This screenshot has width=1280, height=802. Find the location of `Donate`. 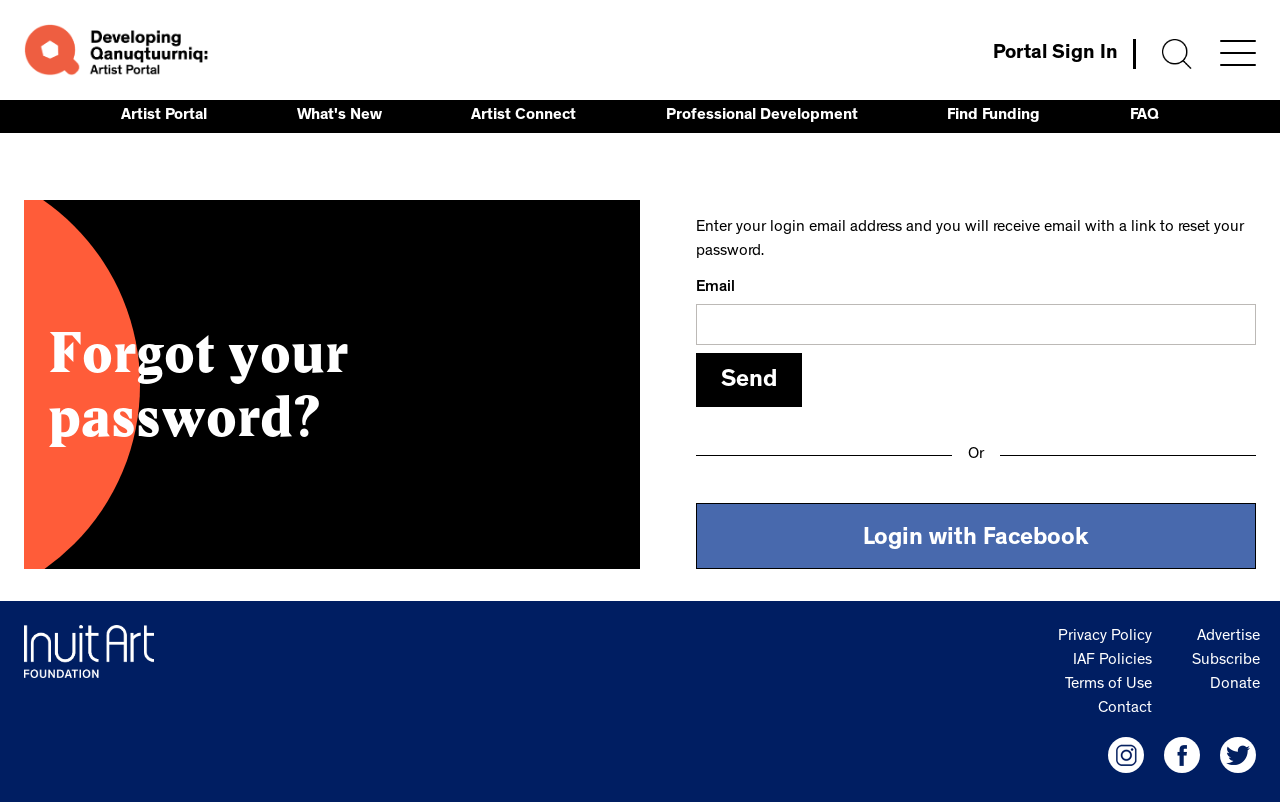

Donate is located at coordinates (1235, 685).